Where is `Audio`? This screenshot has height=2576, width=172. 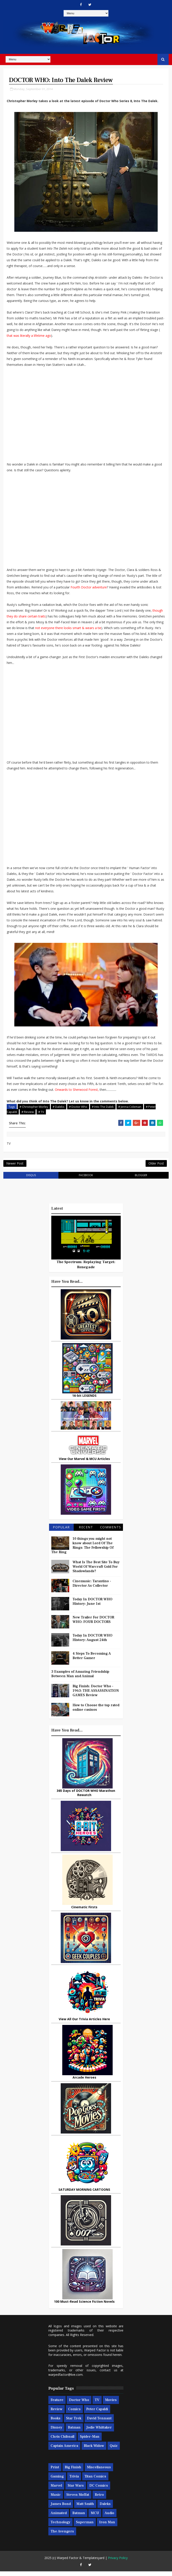
Audio is located at coordinates (109, 2518).